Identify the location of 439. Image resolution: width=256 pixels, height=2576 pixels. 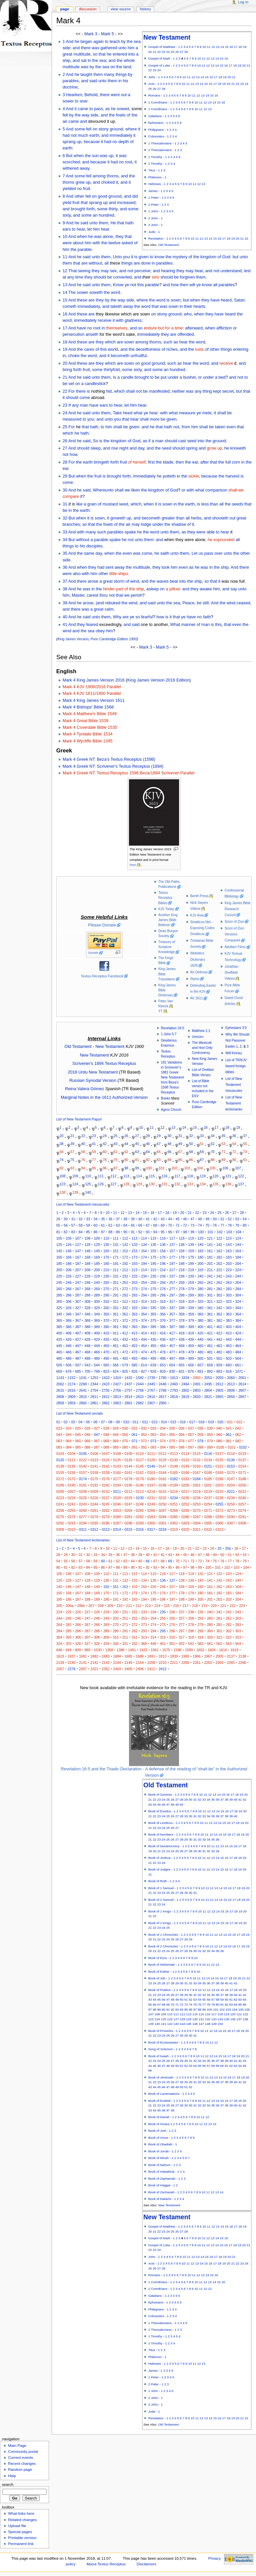
(191, 1339).